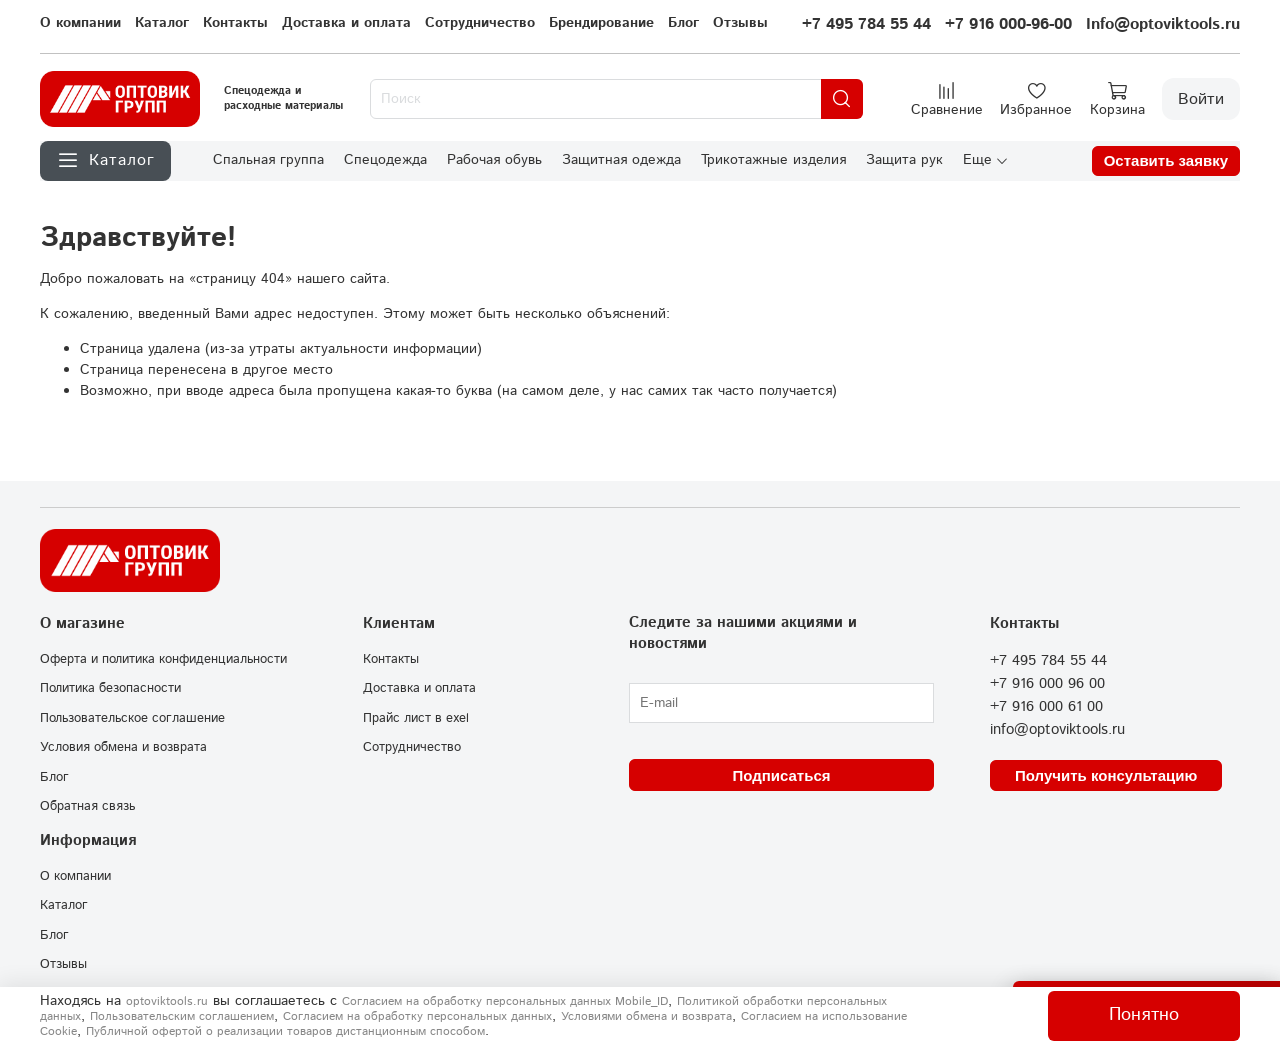 The width and height of the screenshot is (1280, 1045). Describe the element at coordinates (1163, 24) in the screenshot. I see `Info@optoviktools.ru` at that location.